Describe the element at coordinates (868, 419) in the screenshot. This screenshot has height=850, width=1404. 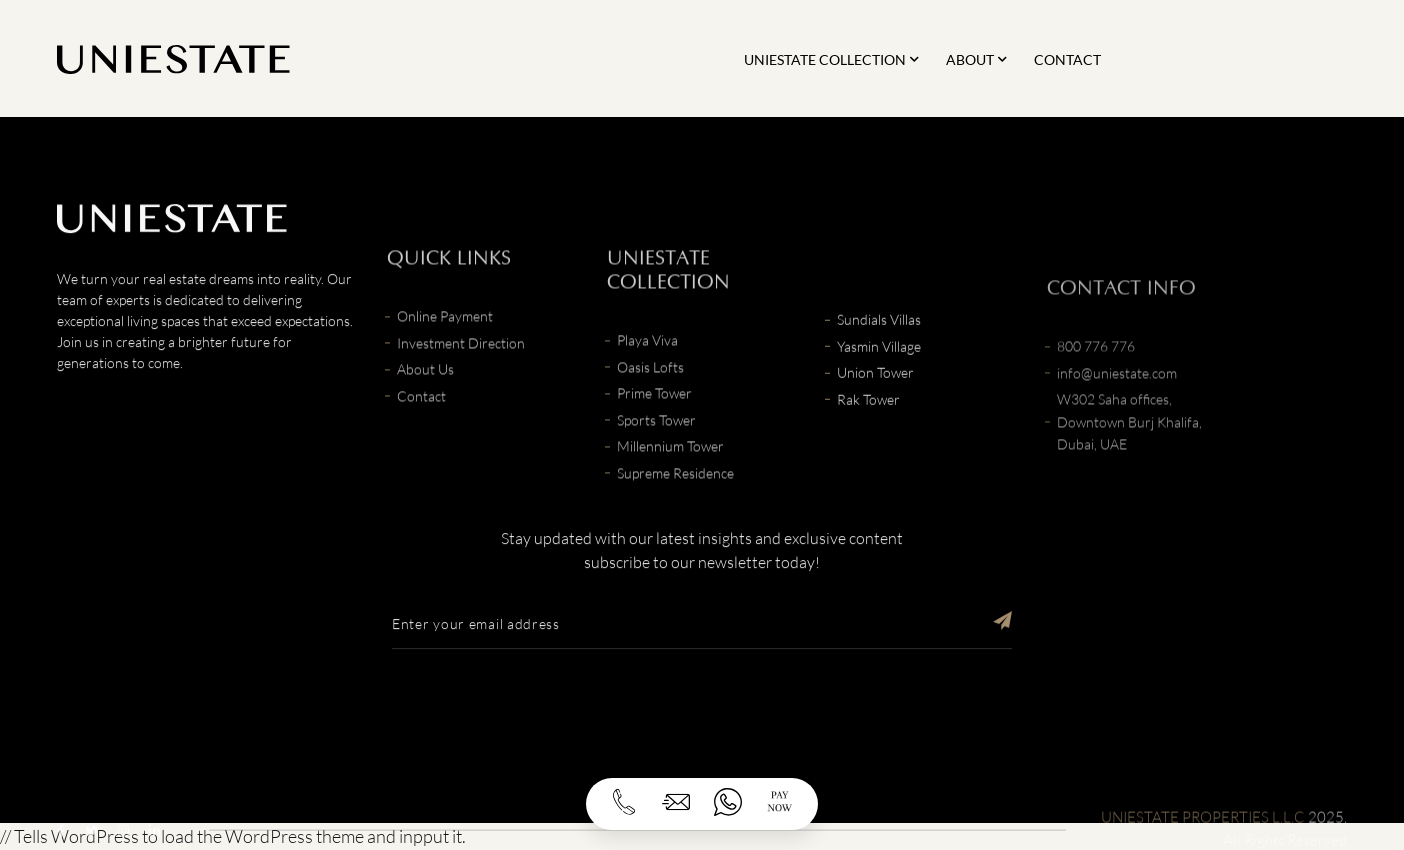
I see `Rak Tower` at that location.